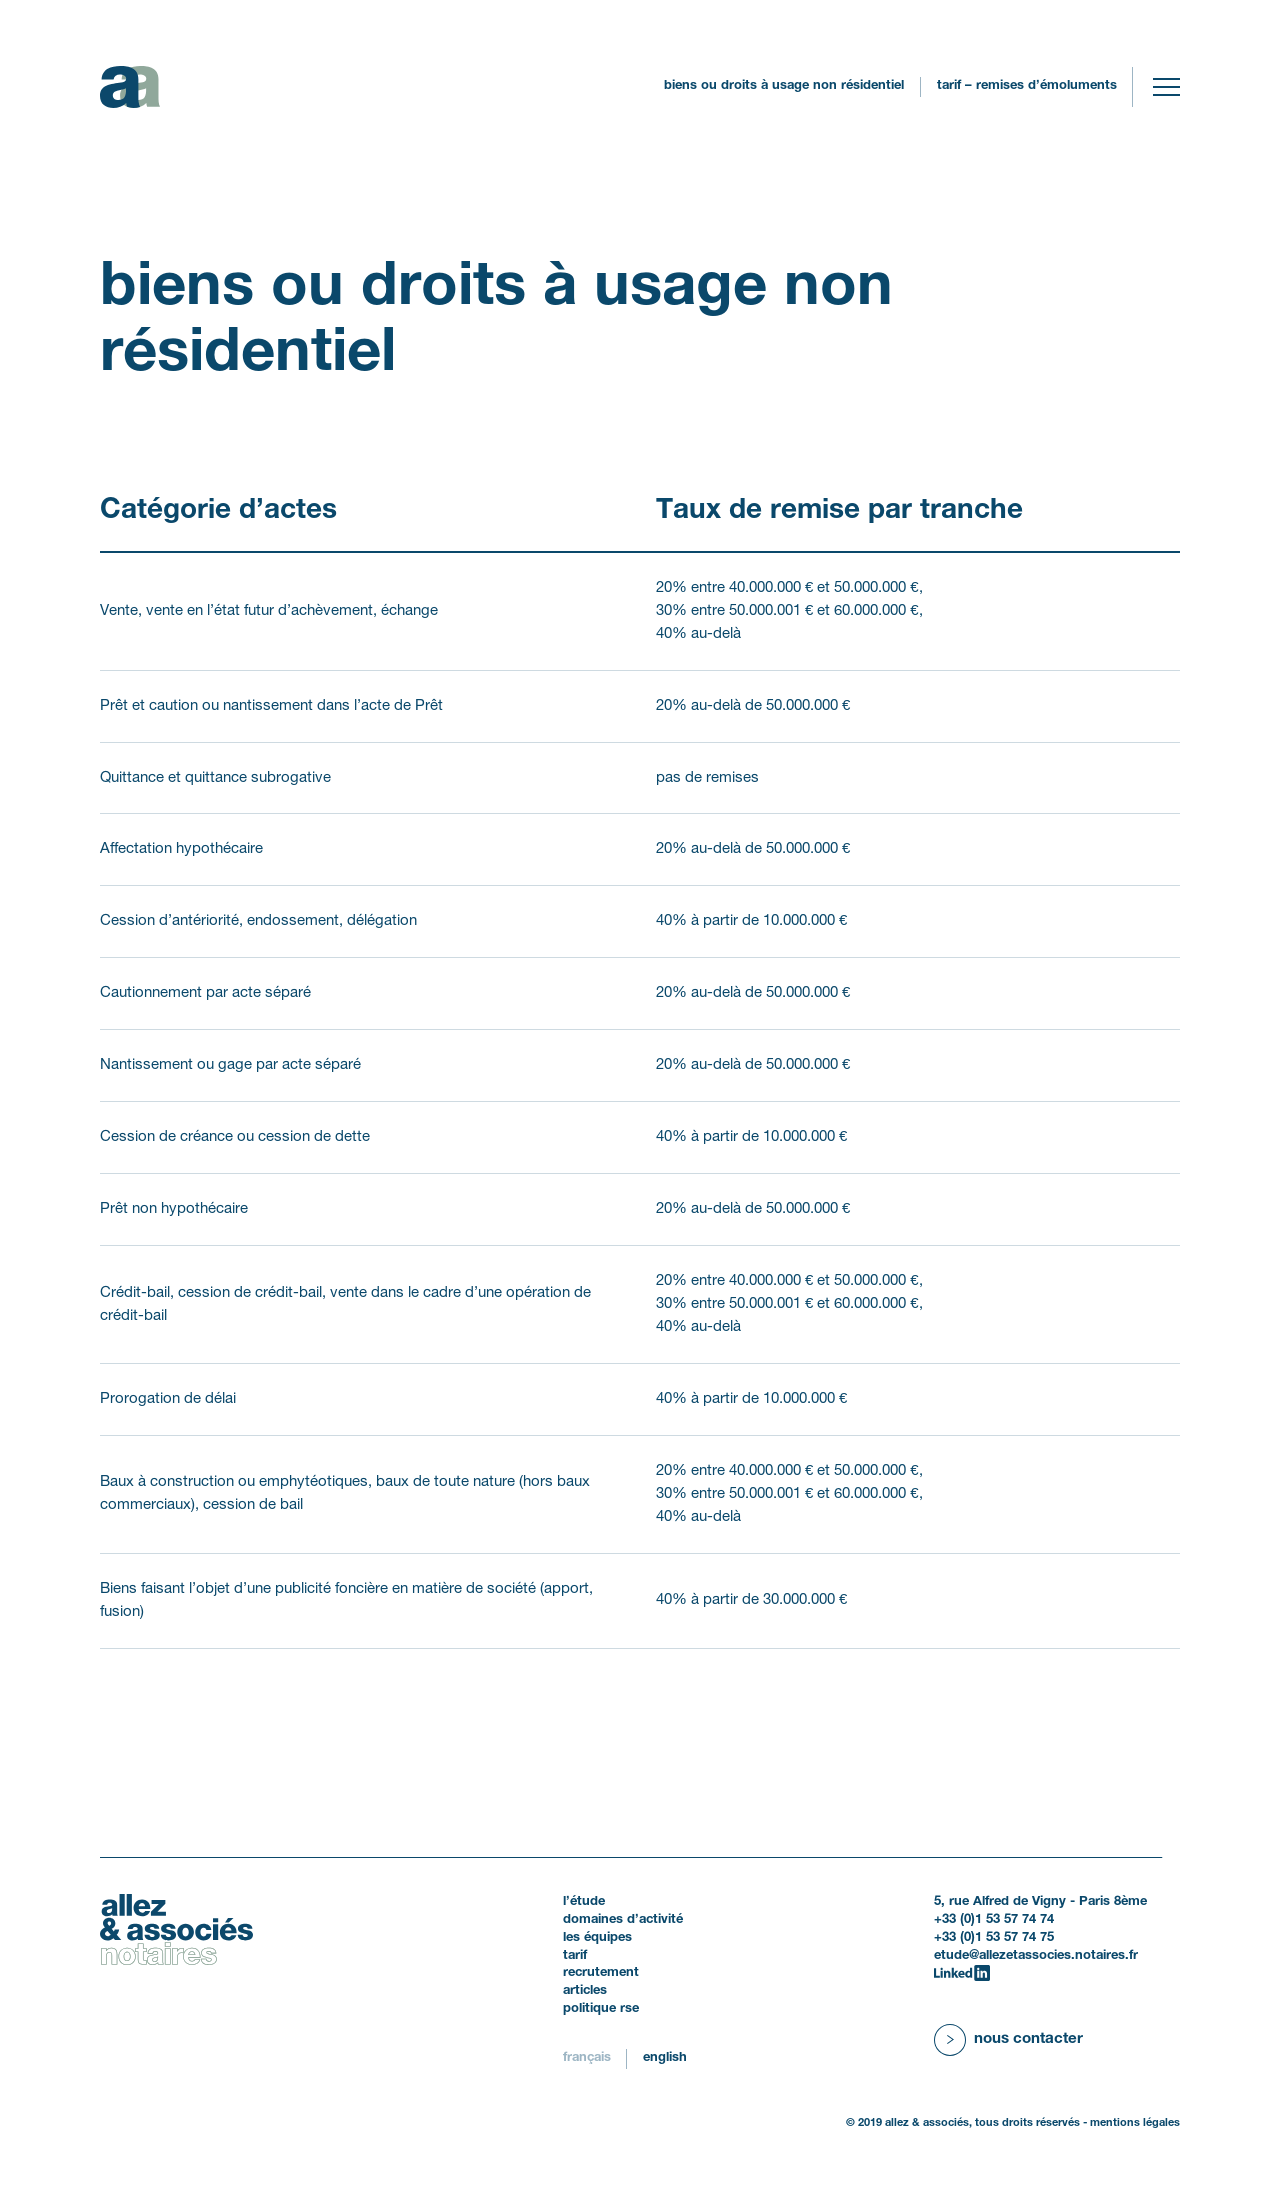  I want to click on Tarif – remises d’émoluments, so click(1027, 86).